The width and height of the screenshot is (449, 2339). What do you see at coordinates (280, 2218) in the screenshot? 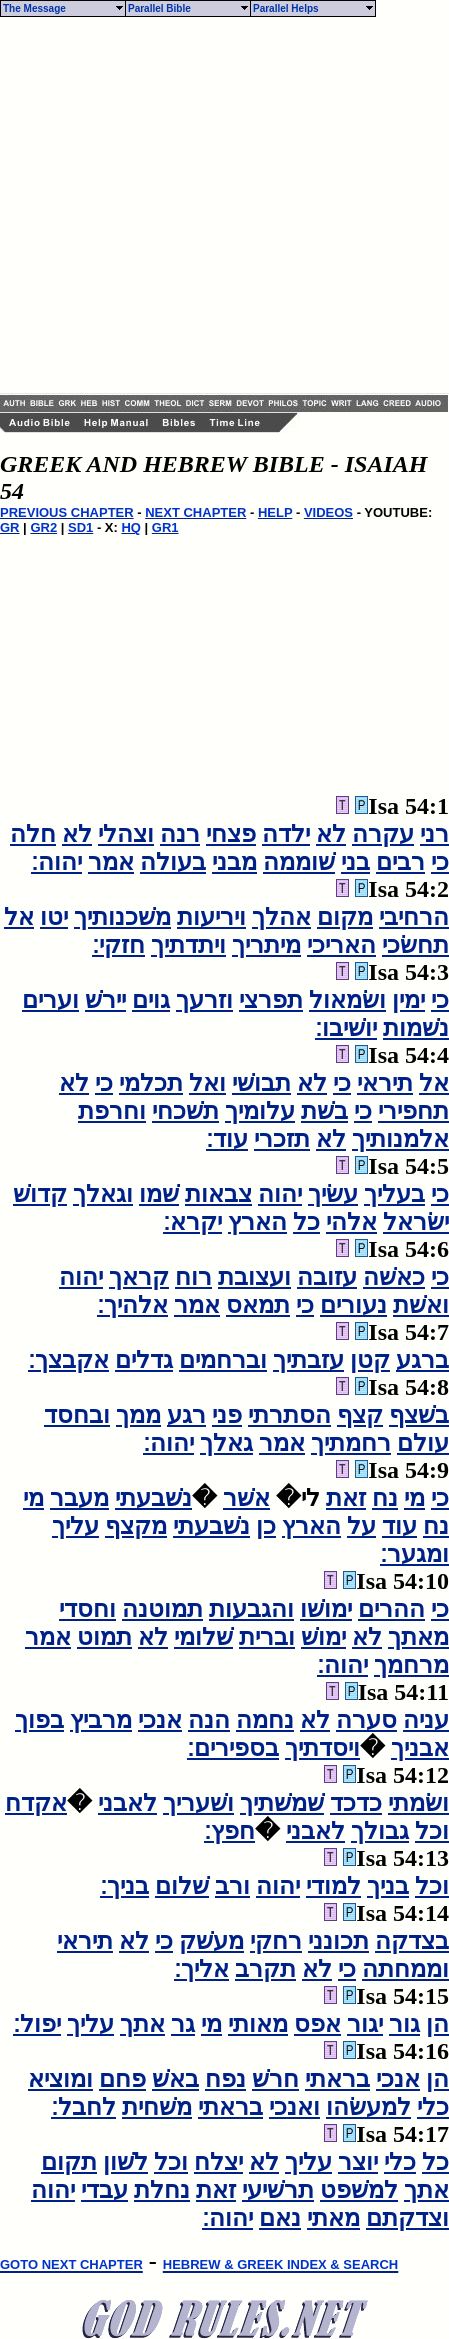
I see `נאם` at bounding box center [280, 2218].